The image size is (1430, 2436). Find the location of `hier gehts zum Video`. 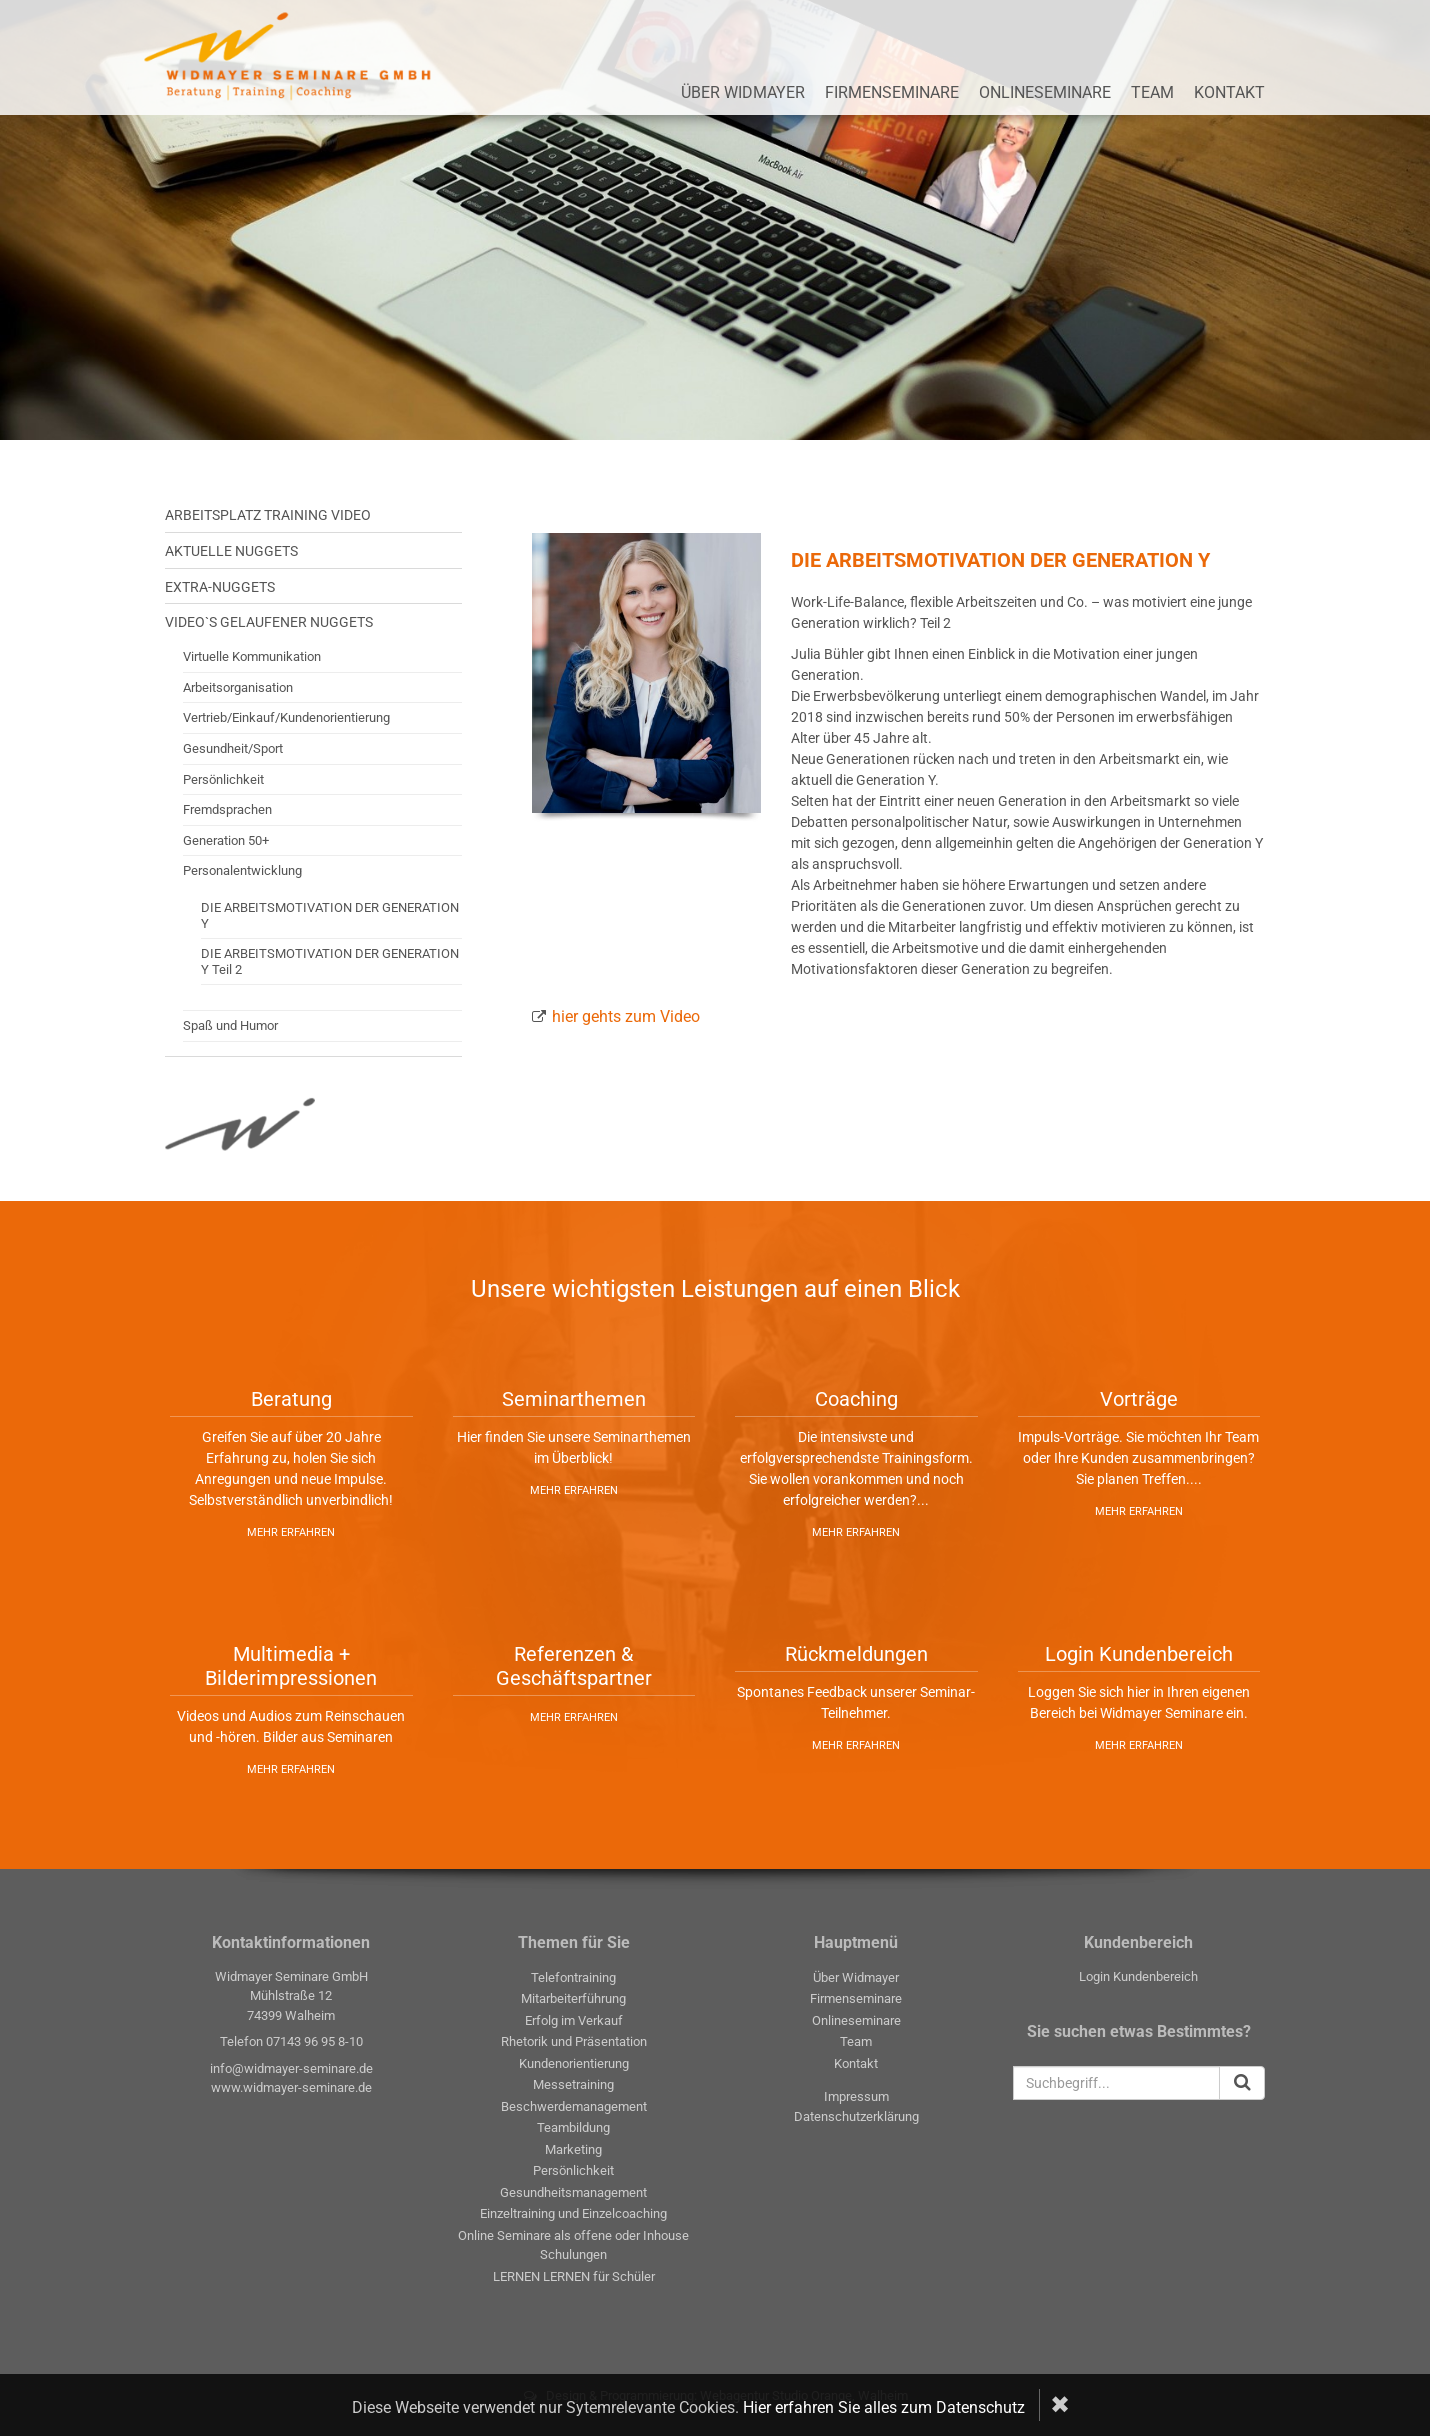

hier gehts zum Video is located at coordinates (626, 1016).